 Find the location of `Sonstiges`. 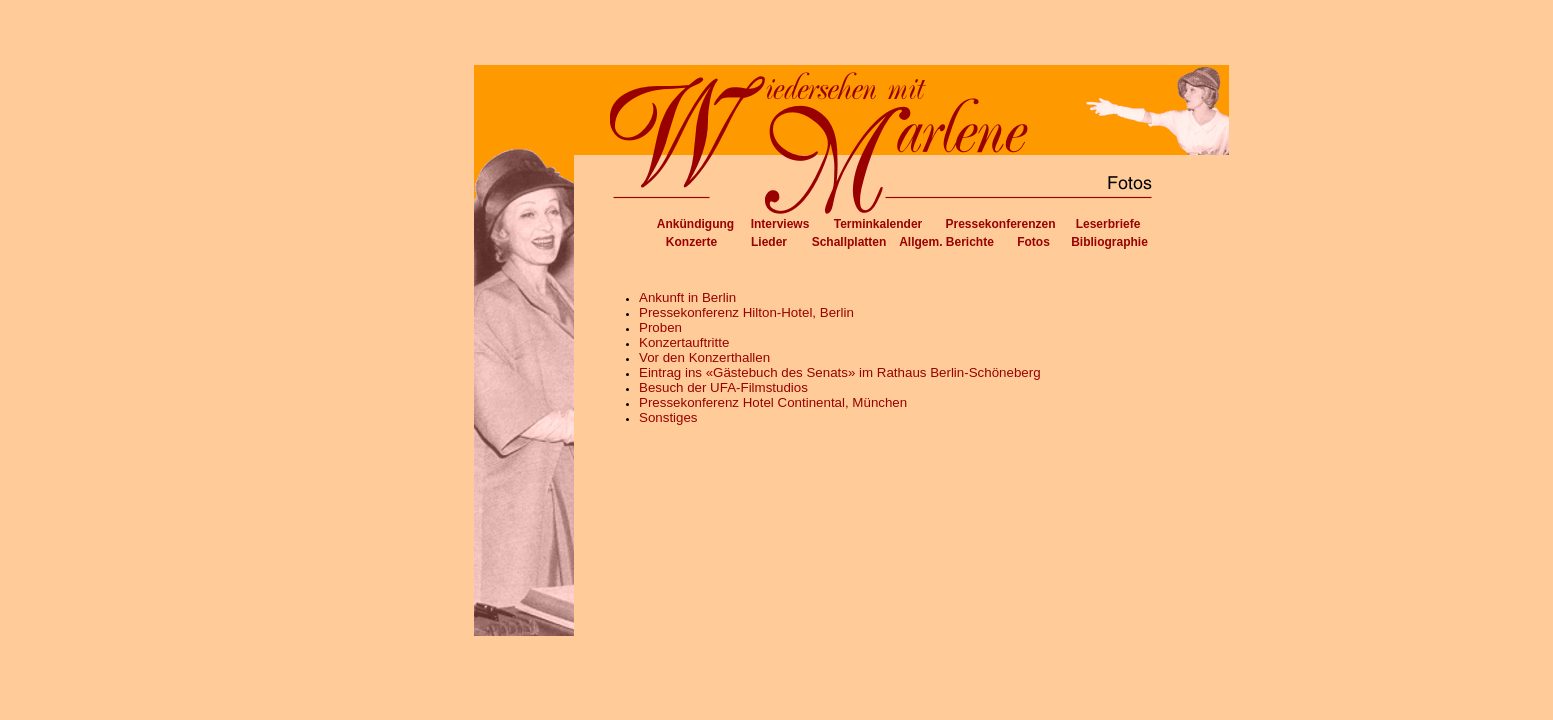

Sonstiges is located at coordinates (668, 417).